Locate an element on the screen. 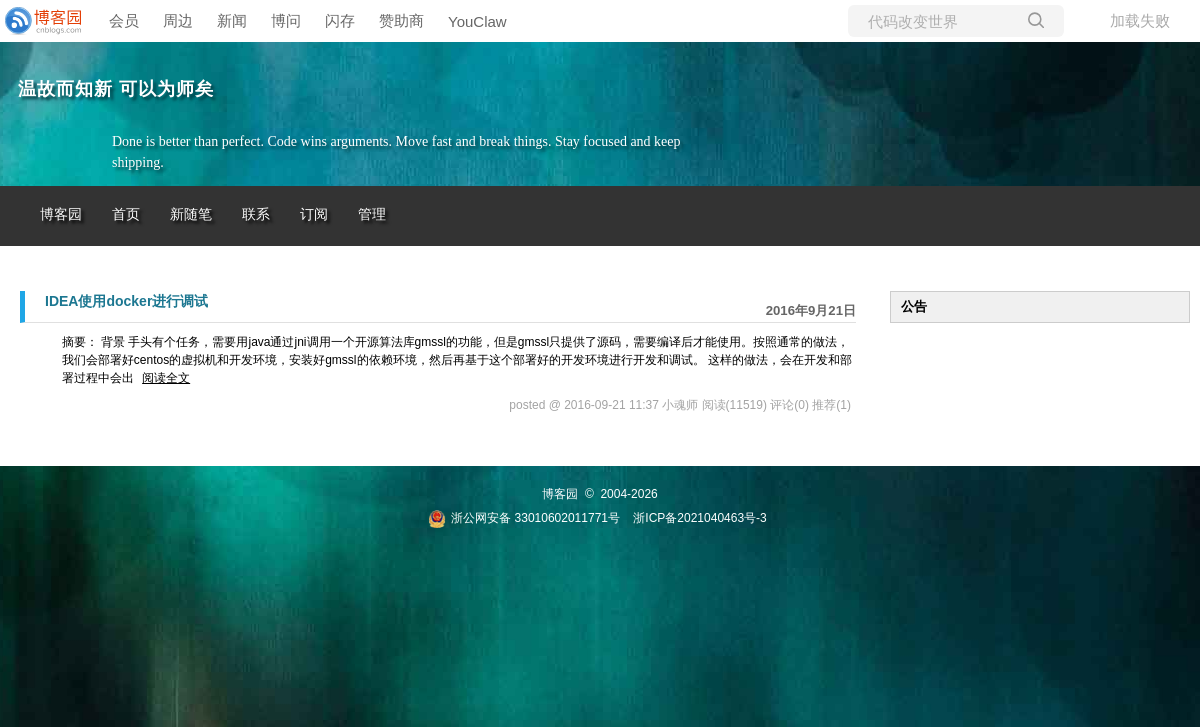 The width and height of the screenshot is (1200, 727). 新随笔 is located at coordinates (191, 214).